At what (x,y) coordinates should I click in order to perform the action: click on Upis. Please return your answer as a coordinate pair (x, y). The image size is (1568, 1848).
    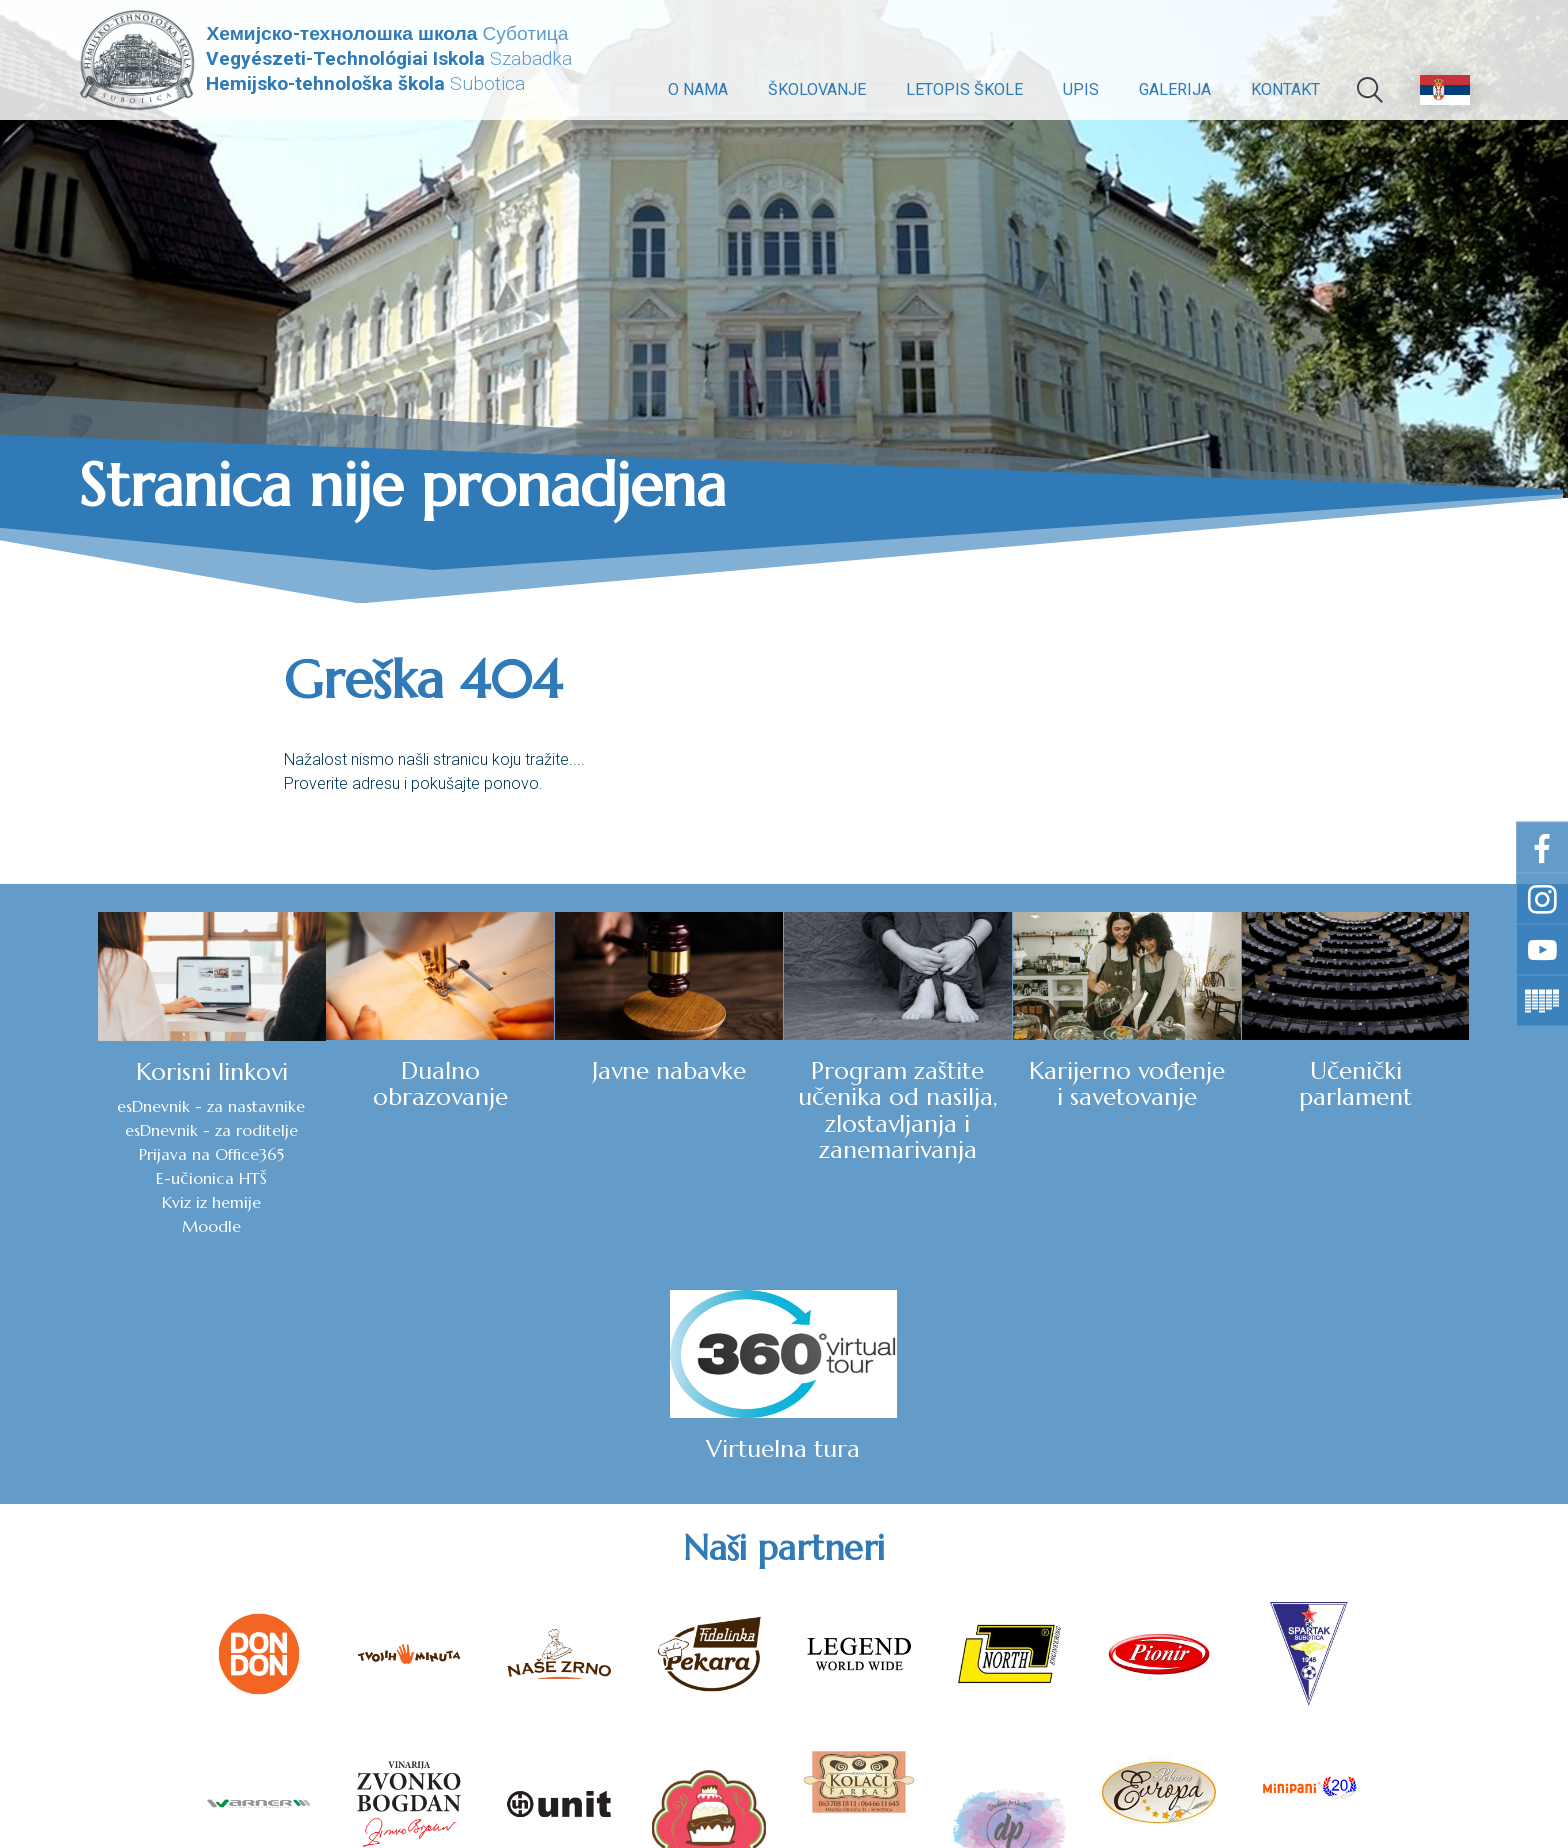
    Looking at the image, I should click on (1081, 89).